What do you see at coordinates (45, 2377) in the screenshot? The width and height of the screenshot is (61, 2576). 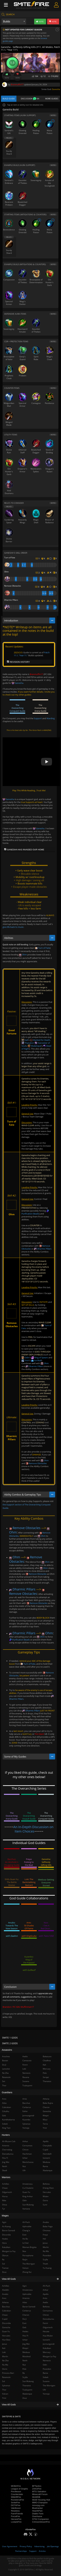 I see `Sobek` at bounding box center [45, 2377].